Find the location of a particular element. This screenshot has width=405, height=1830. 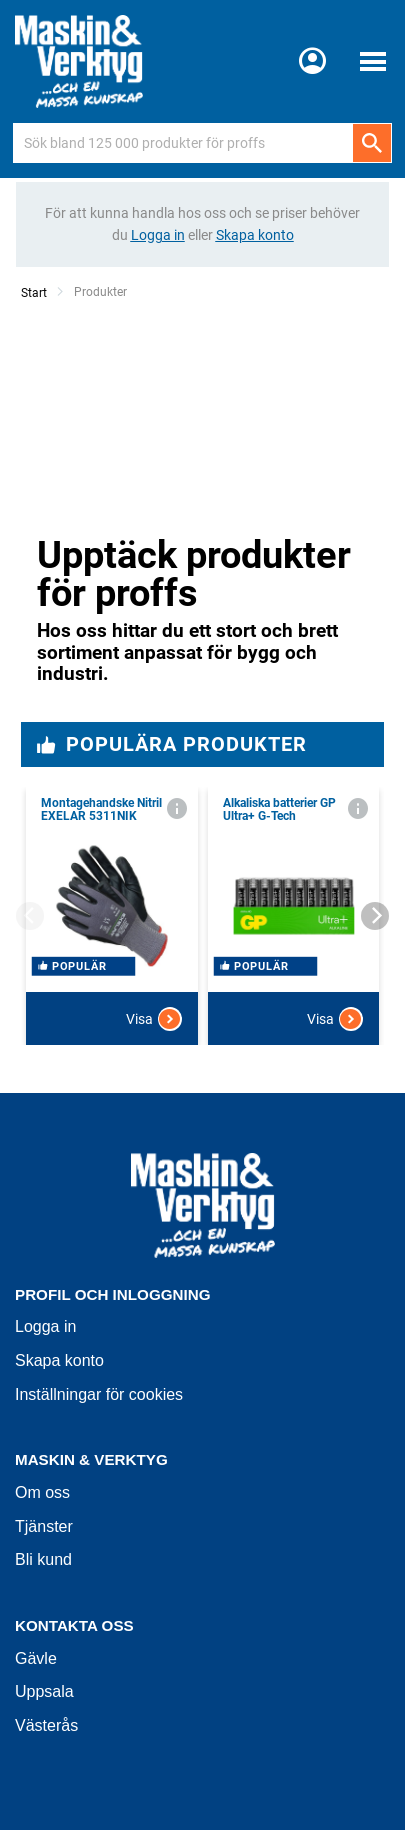

Om oss is located at coordinates (42, 1492).